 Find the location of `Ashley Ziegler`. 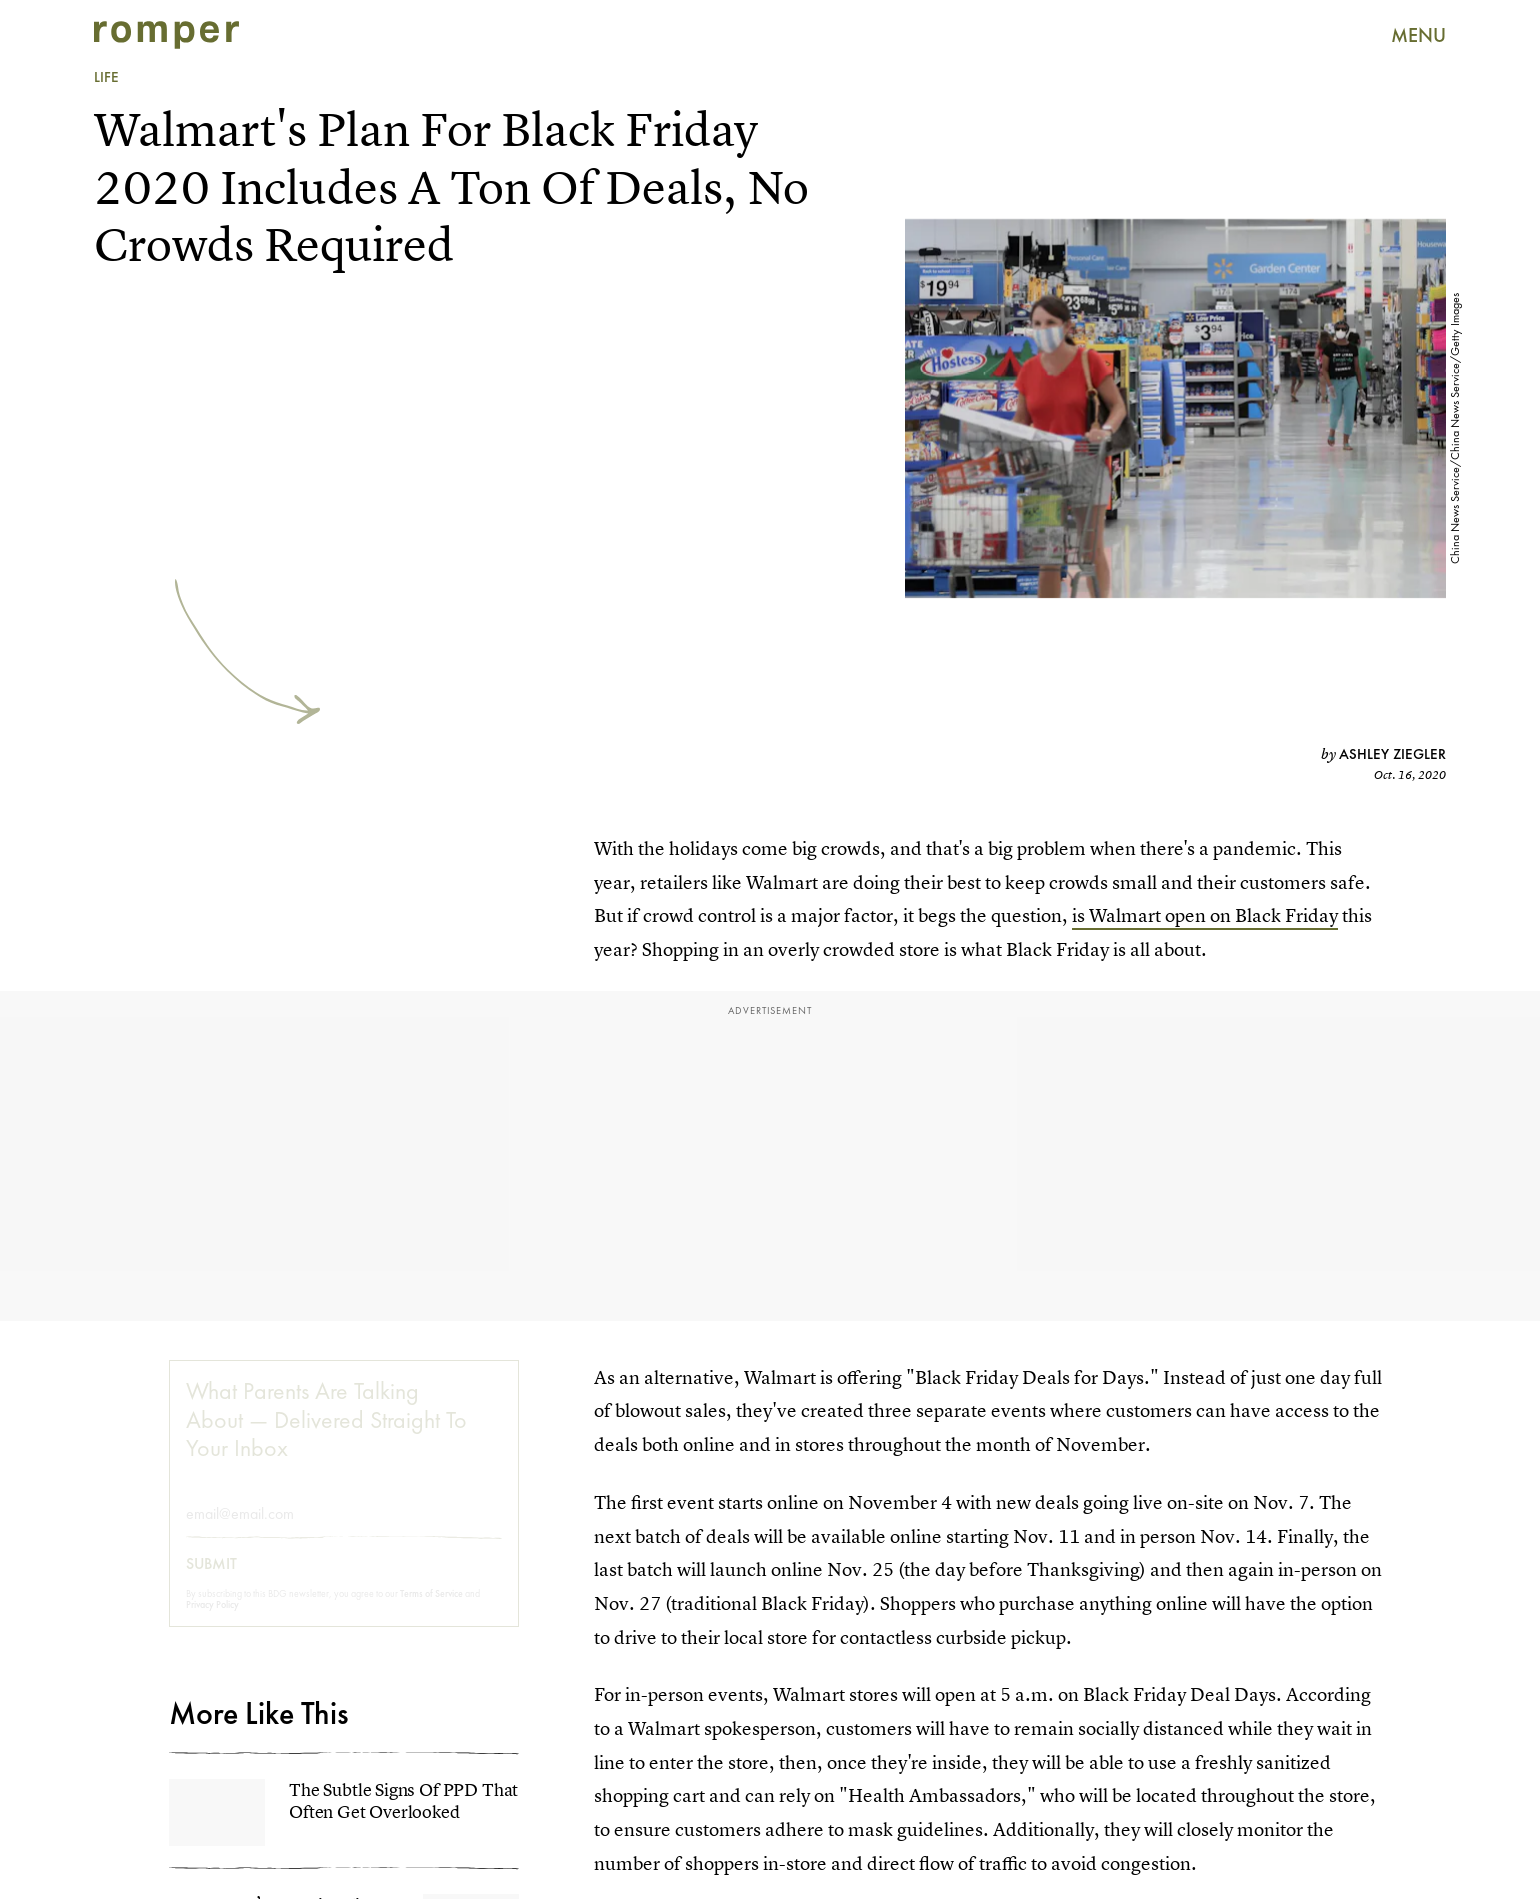

Ashley Ziegler is located at coordinates (1392, 754).